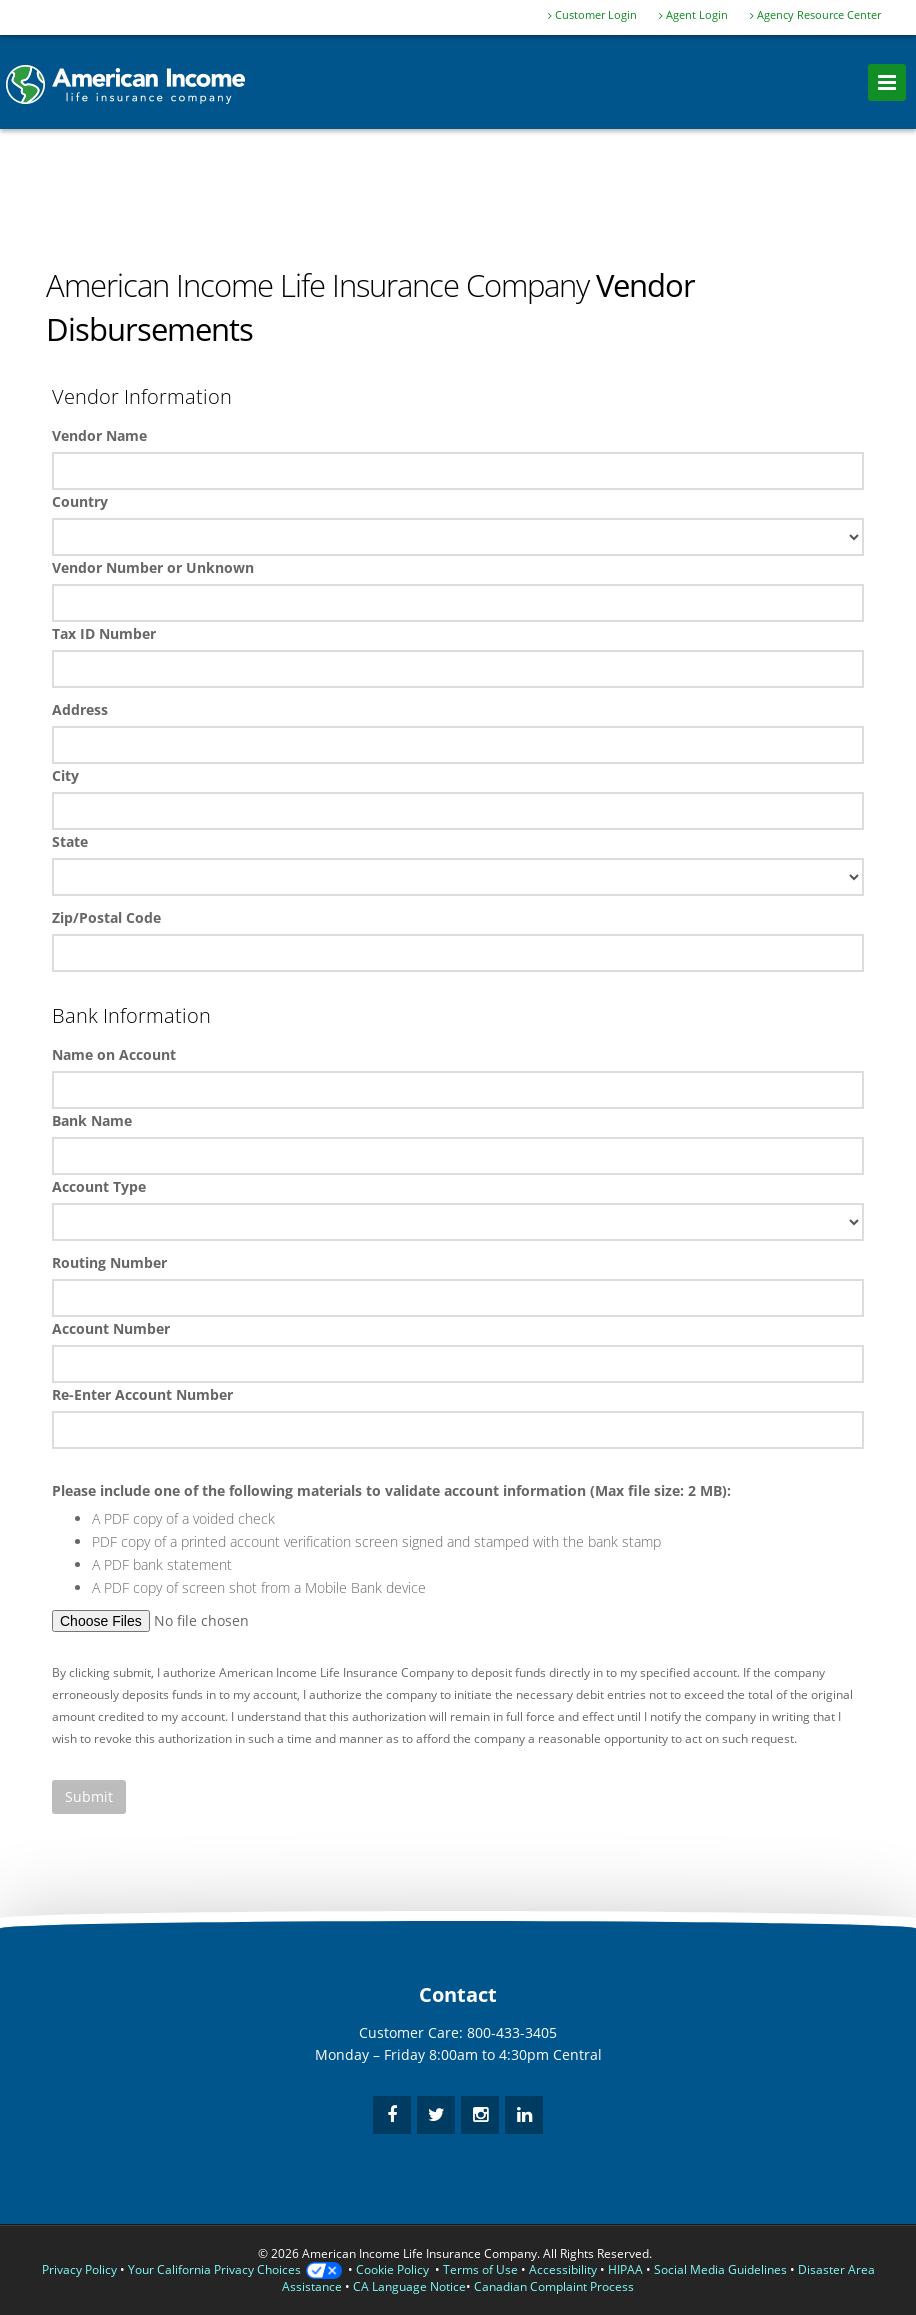 The height and width of the screenshot is (2315, 916). Describe the element at coordinates (111, 1328) in the screenshot. I see `Account Number` at that location.